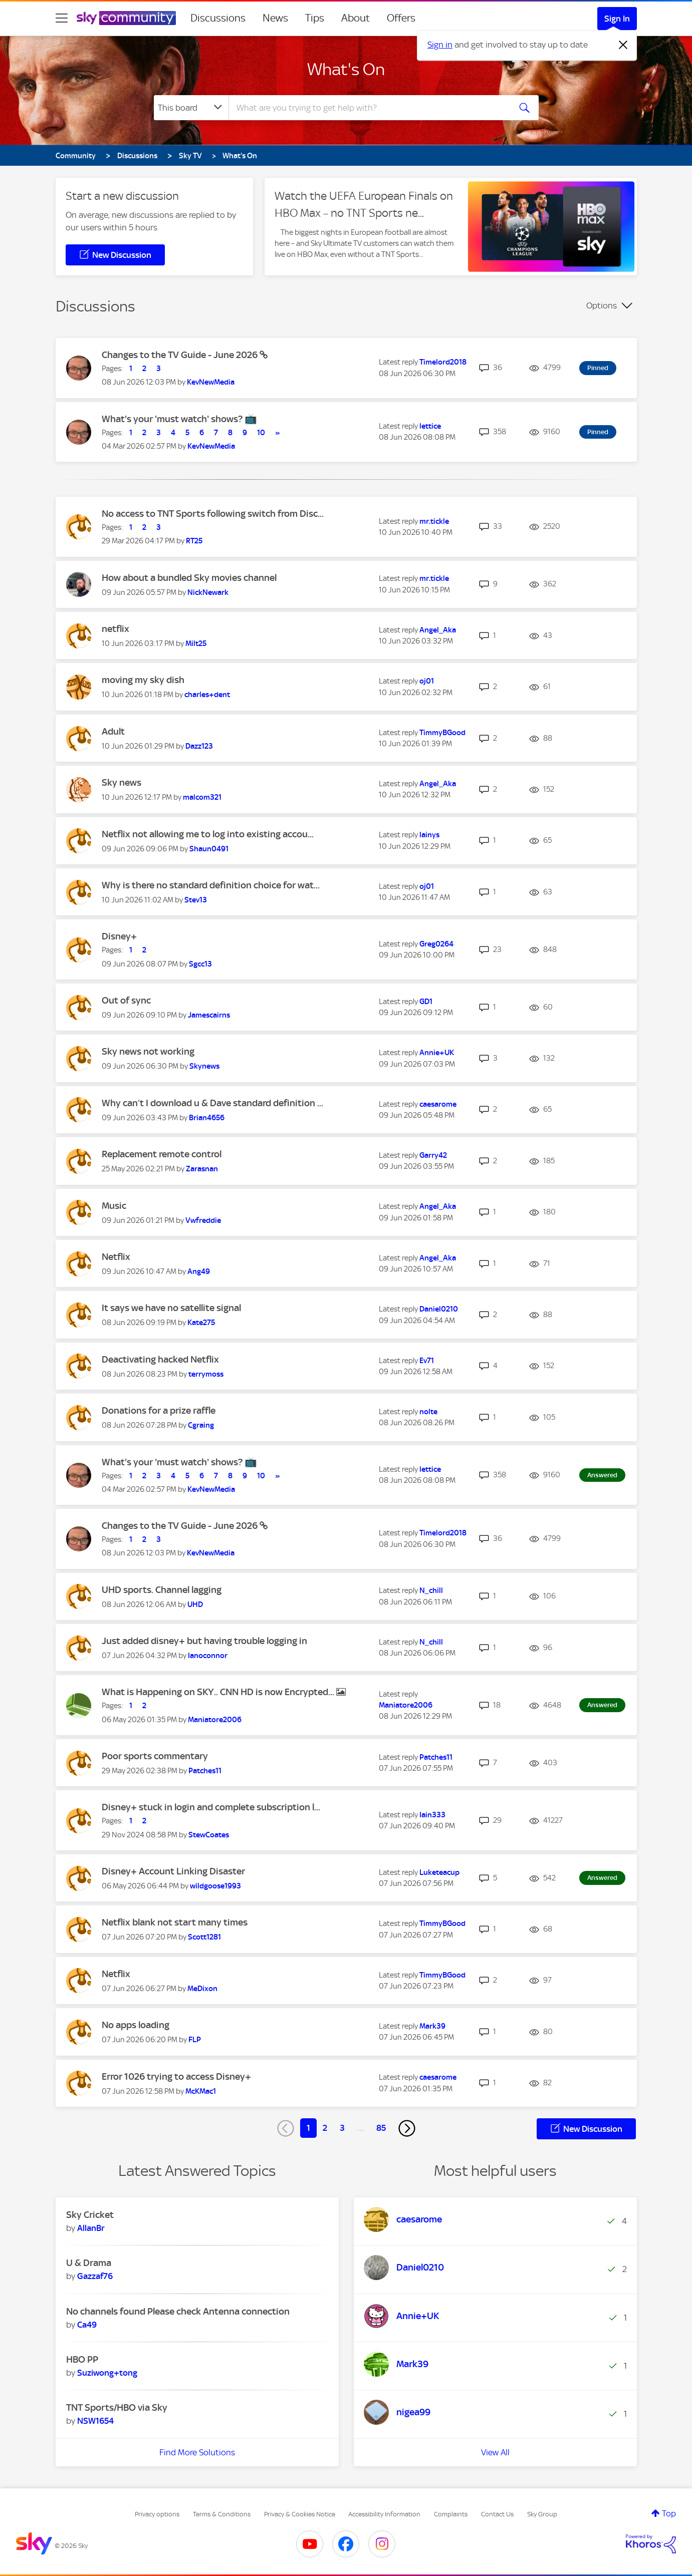 The height and width of the screenshot is (2576, 692). What do you see at coordinates (261, 432) in the screenshot?
I see `10` at bounding box center [261, 432].